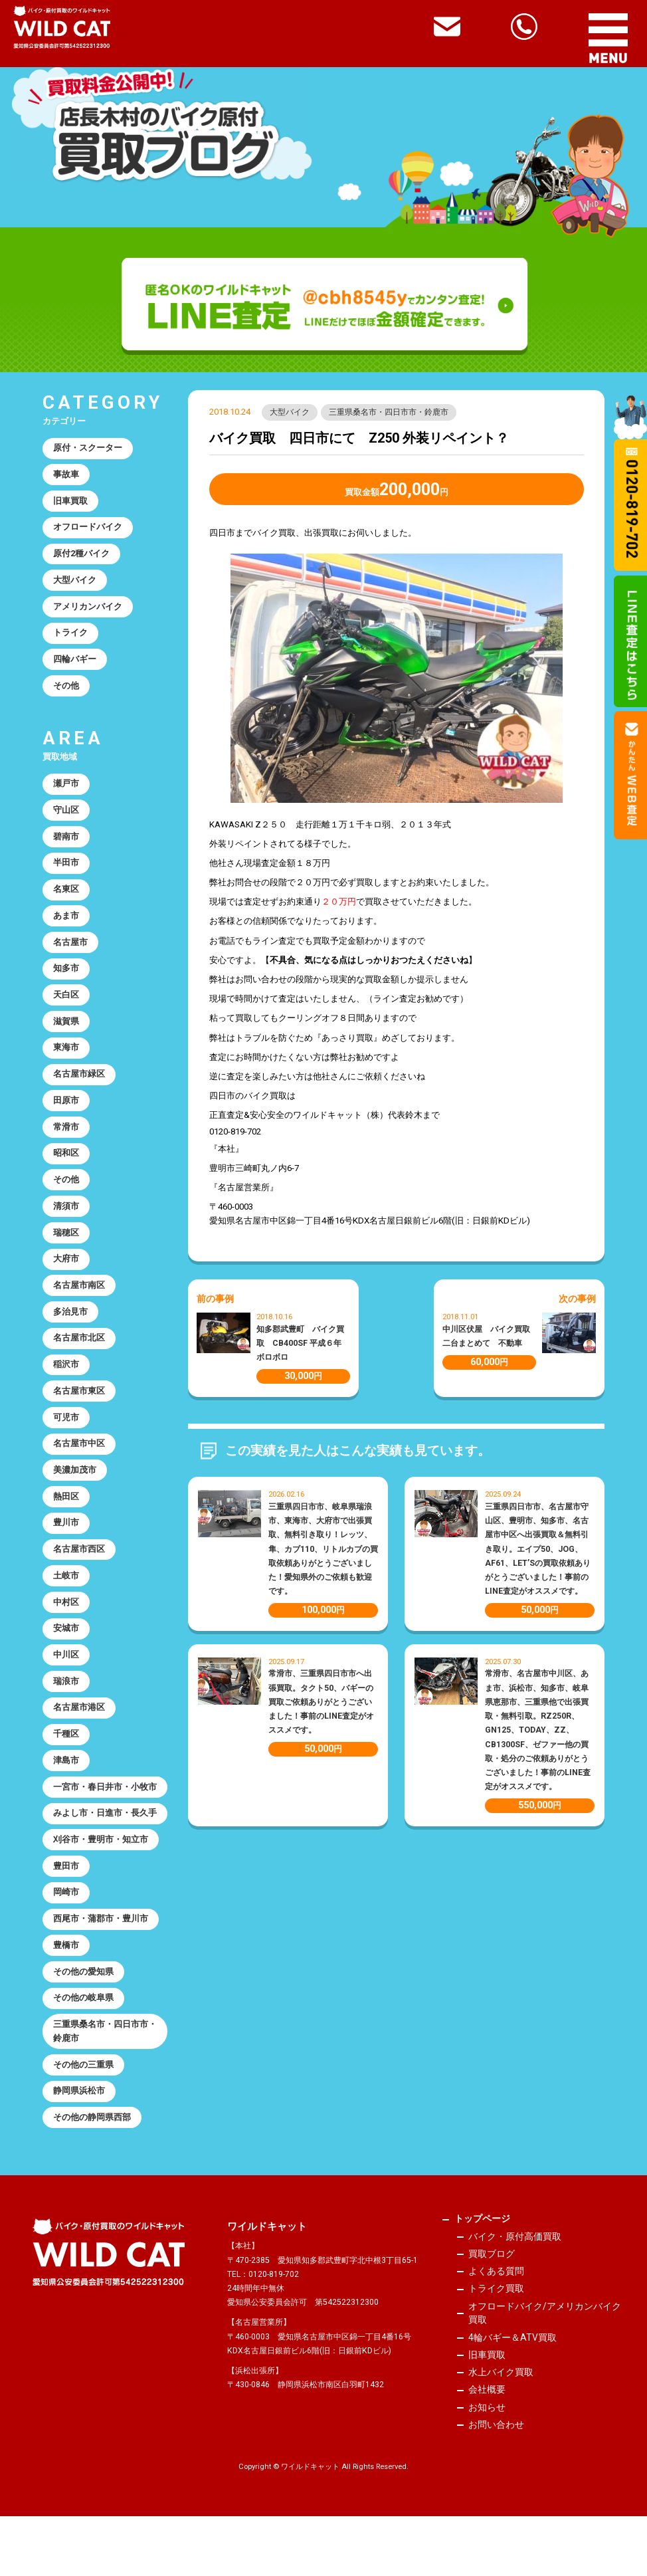  What do you see at coordinates (302, 1343) in the screenshot?
I see `知多郡武豊町 バイク買取 CB400SF 平成６年 ボロボロ` at bounding box center [302, 1343].